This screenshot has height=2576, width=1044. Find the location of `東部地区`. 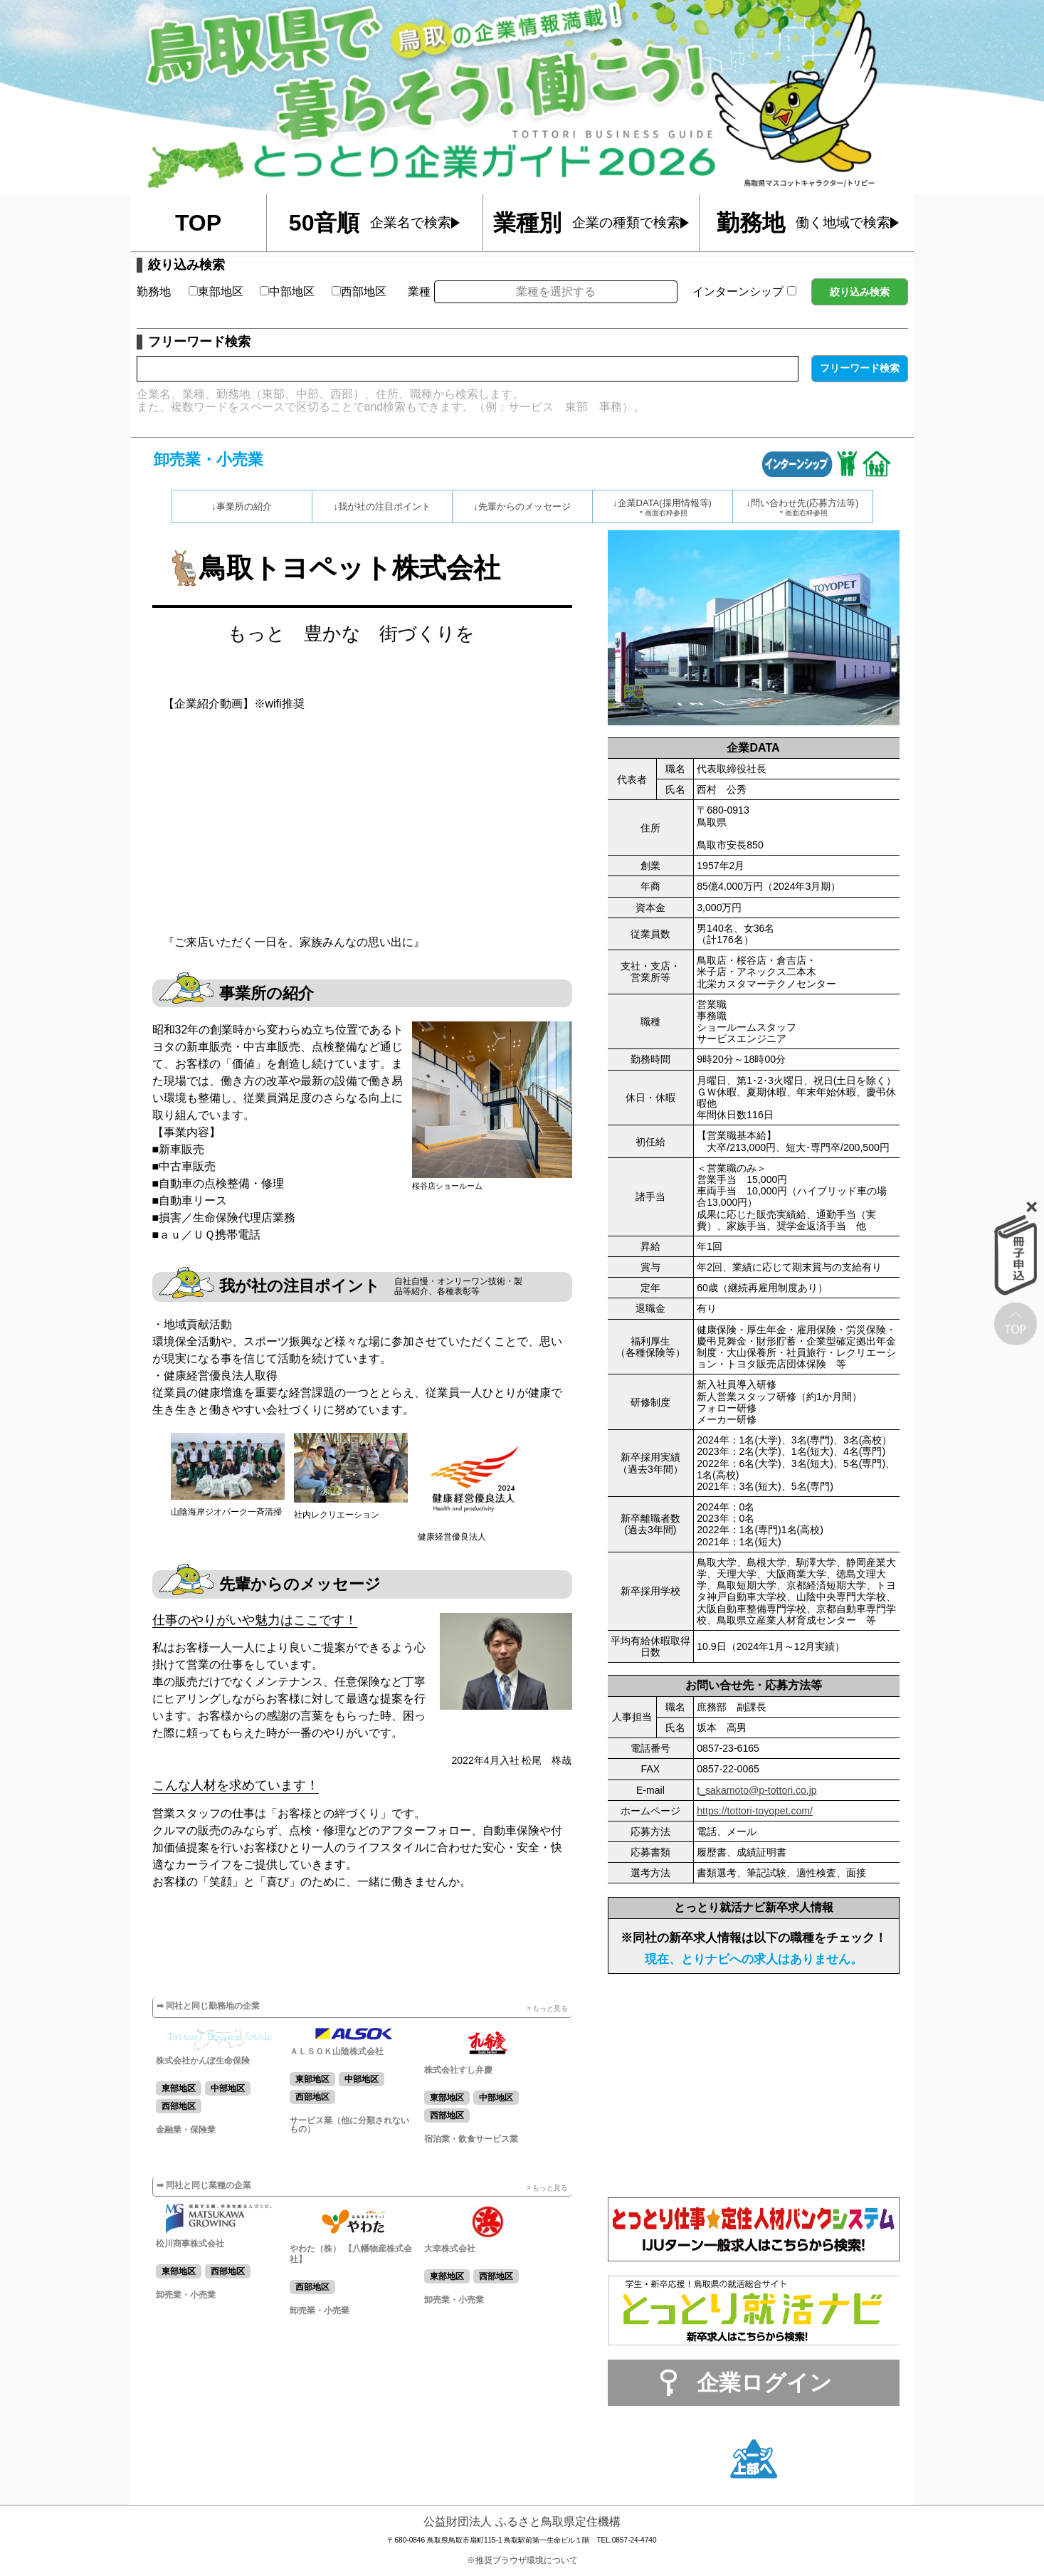

東部地区 is located at coordinates (216, 291).